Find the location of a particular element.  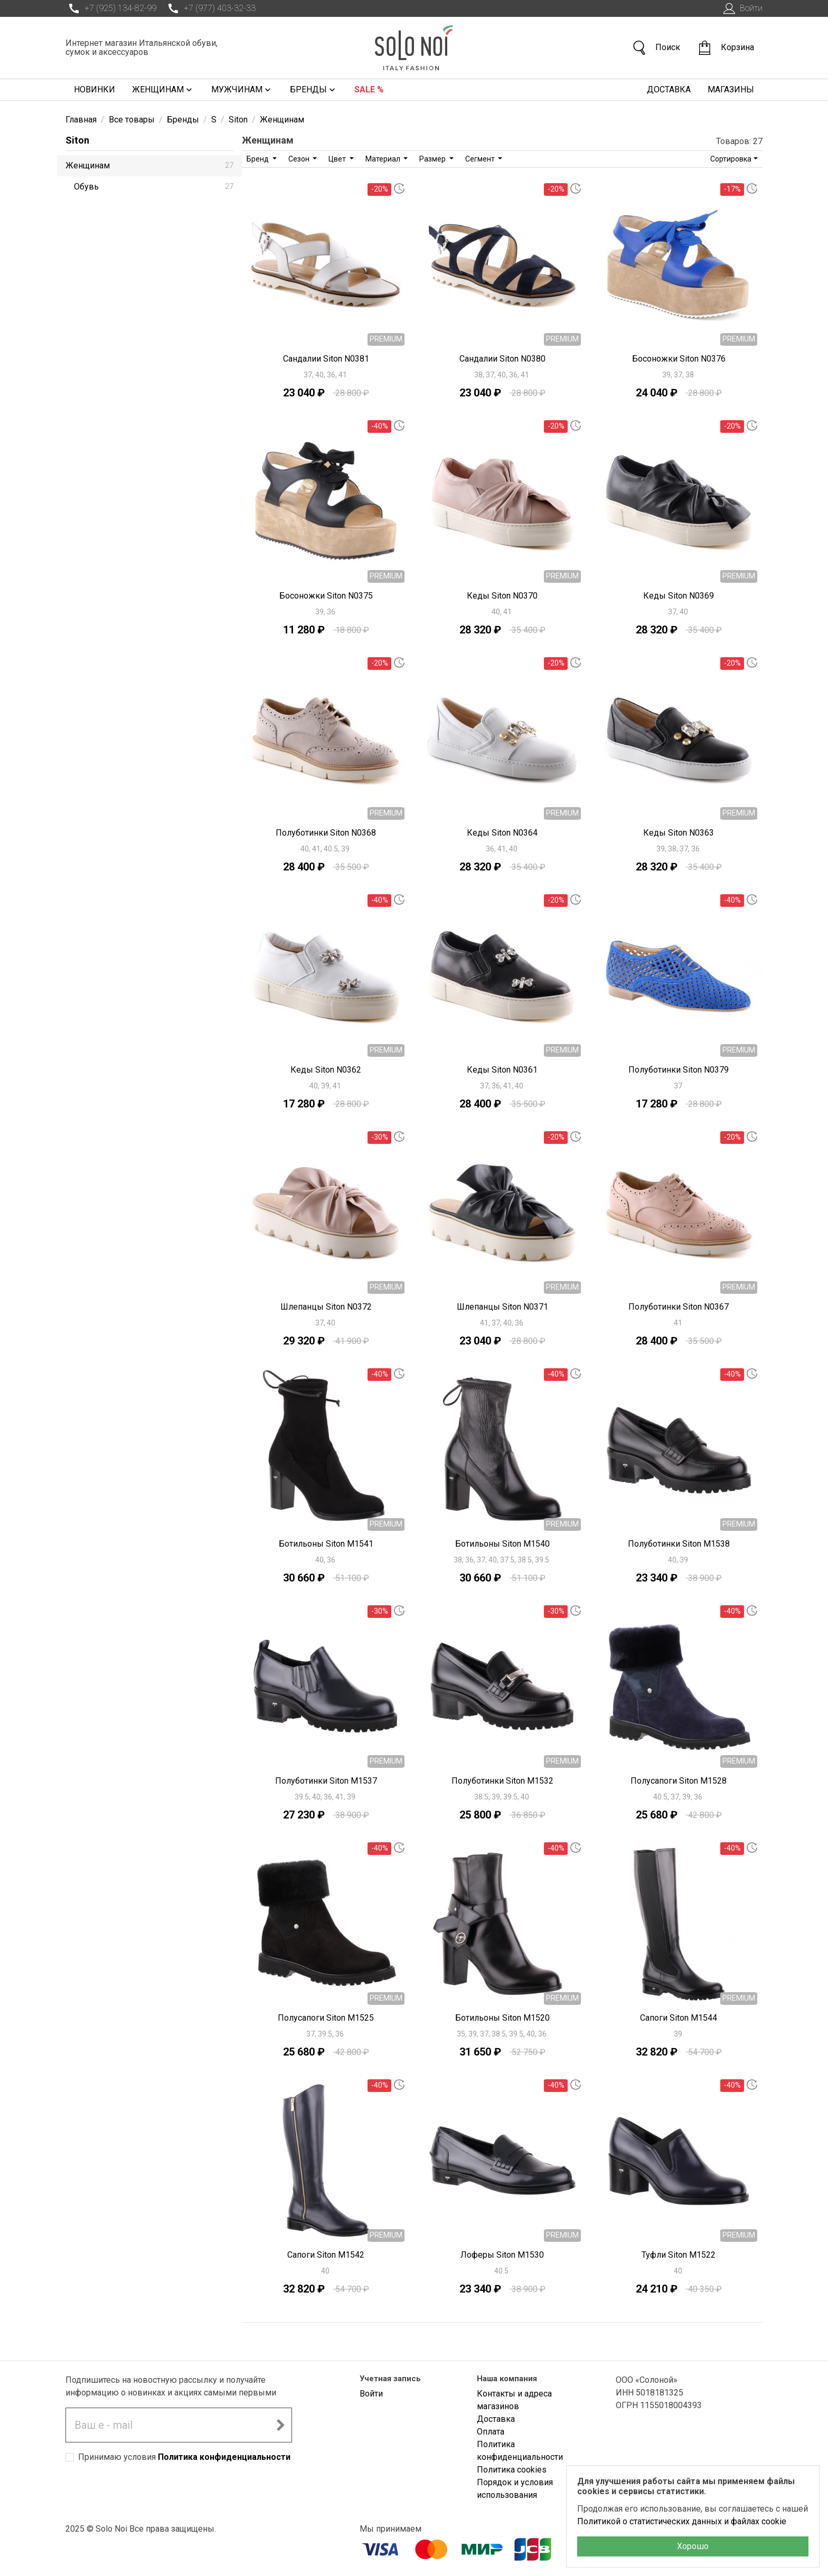

Сортировка is located at coordinates (730, 159).